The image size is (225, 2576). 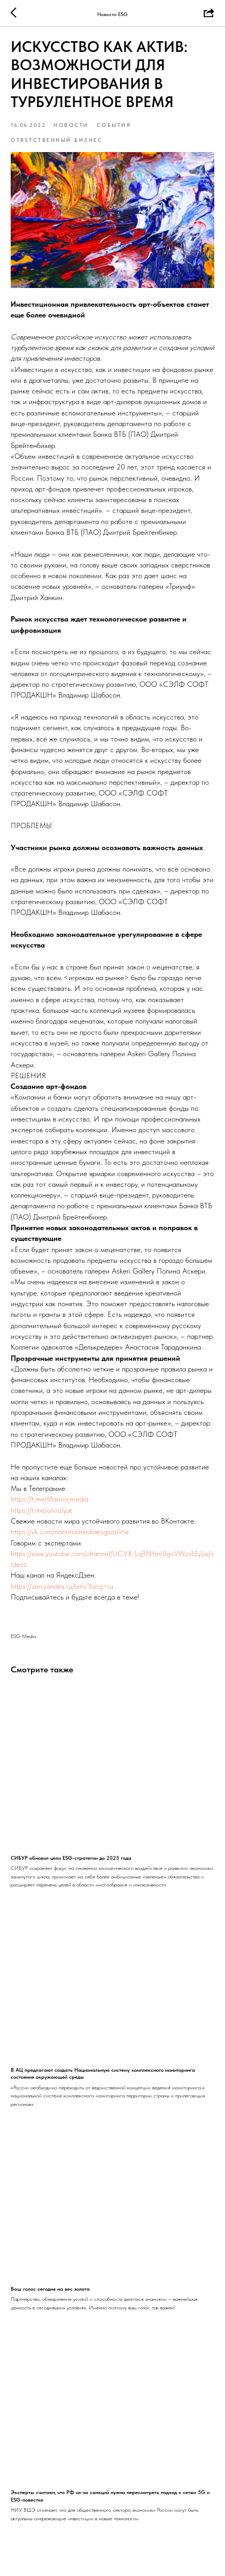 I want to click on https://t.me/onirulyat, so click(x=41, y=1510).